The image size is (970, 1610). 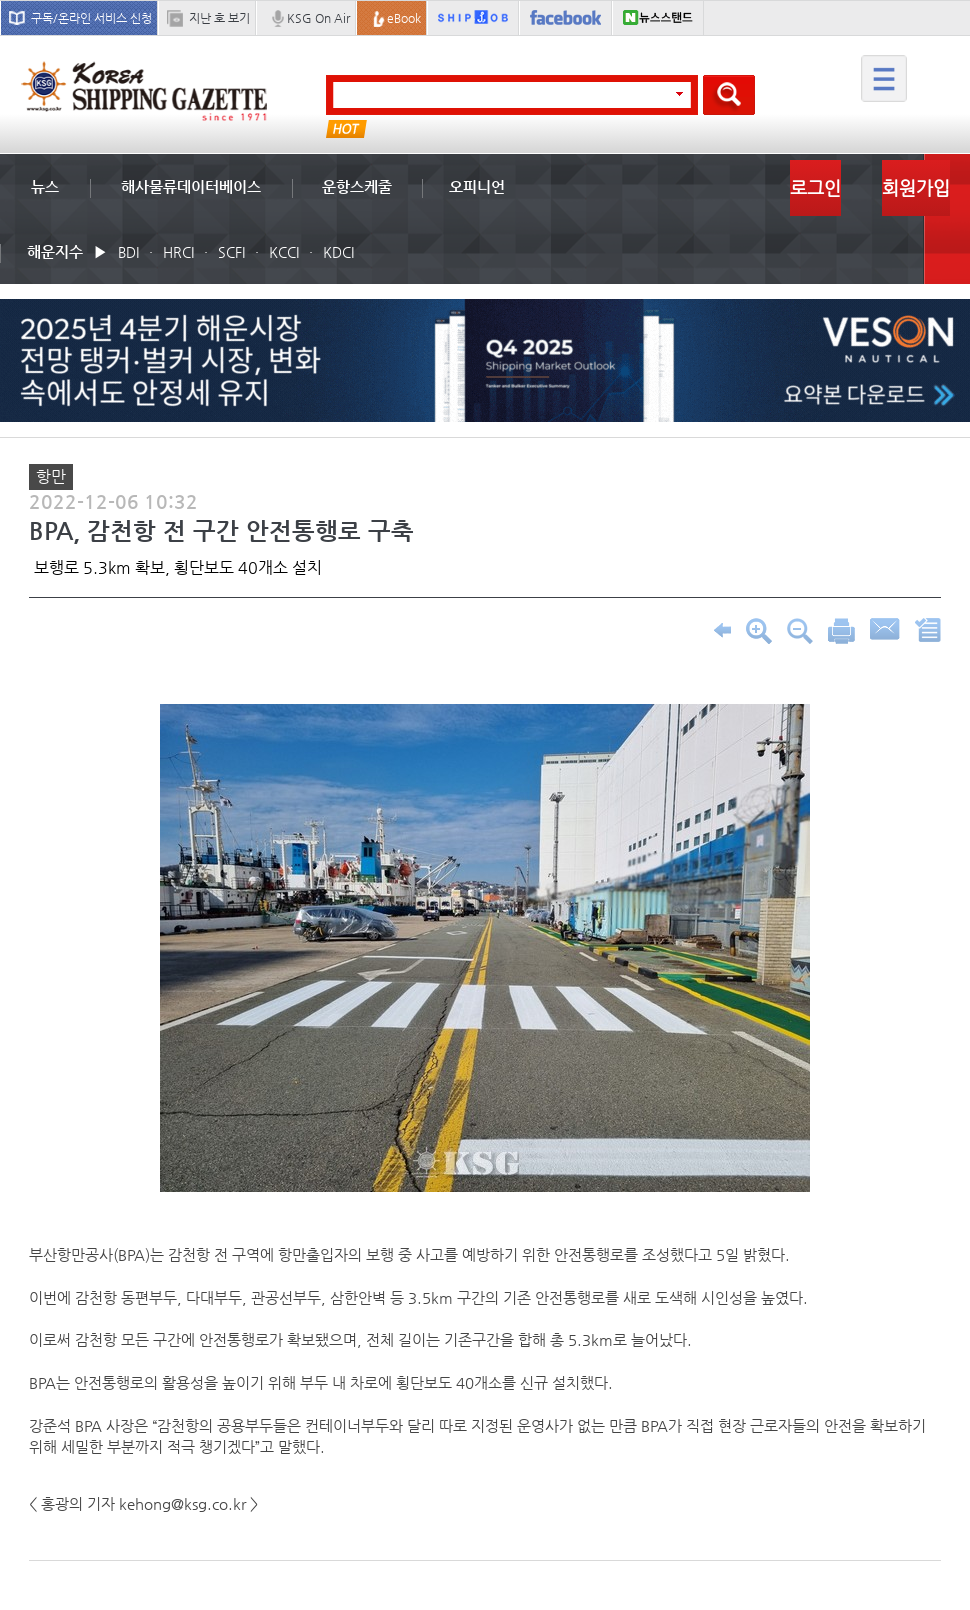 What do you see at coordinates (45, 186) in the screenshot?
I see `뉴스` at bounding box center [45, 186].